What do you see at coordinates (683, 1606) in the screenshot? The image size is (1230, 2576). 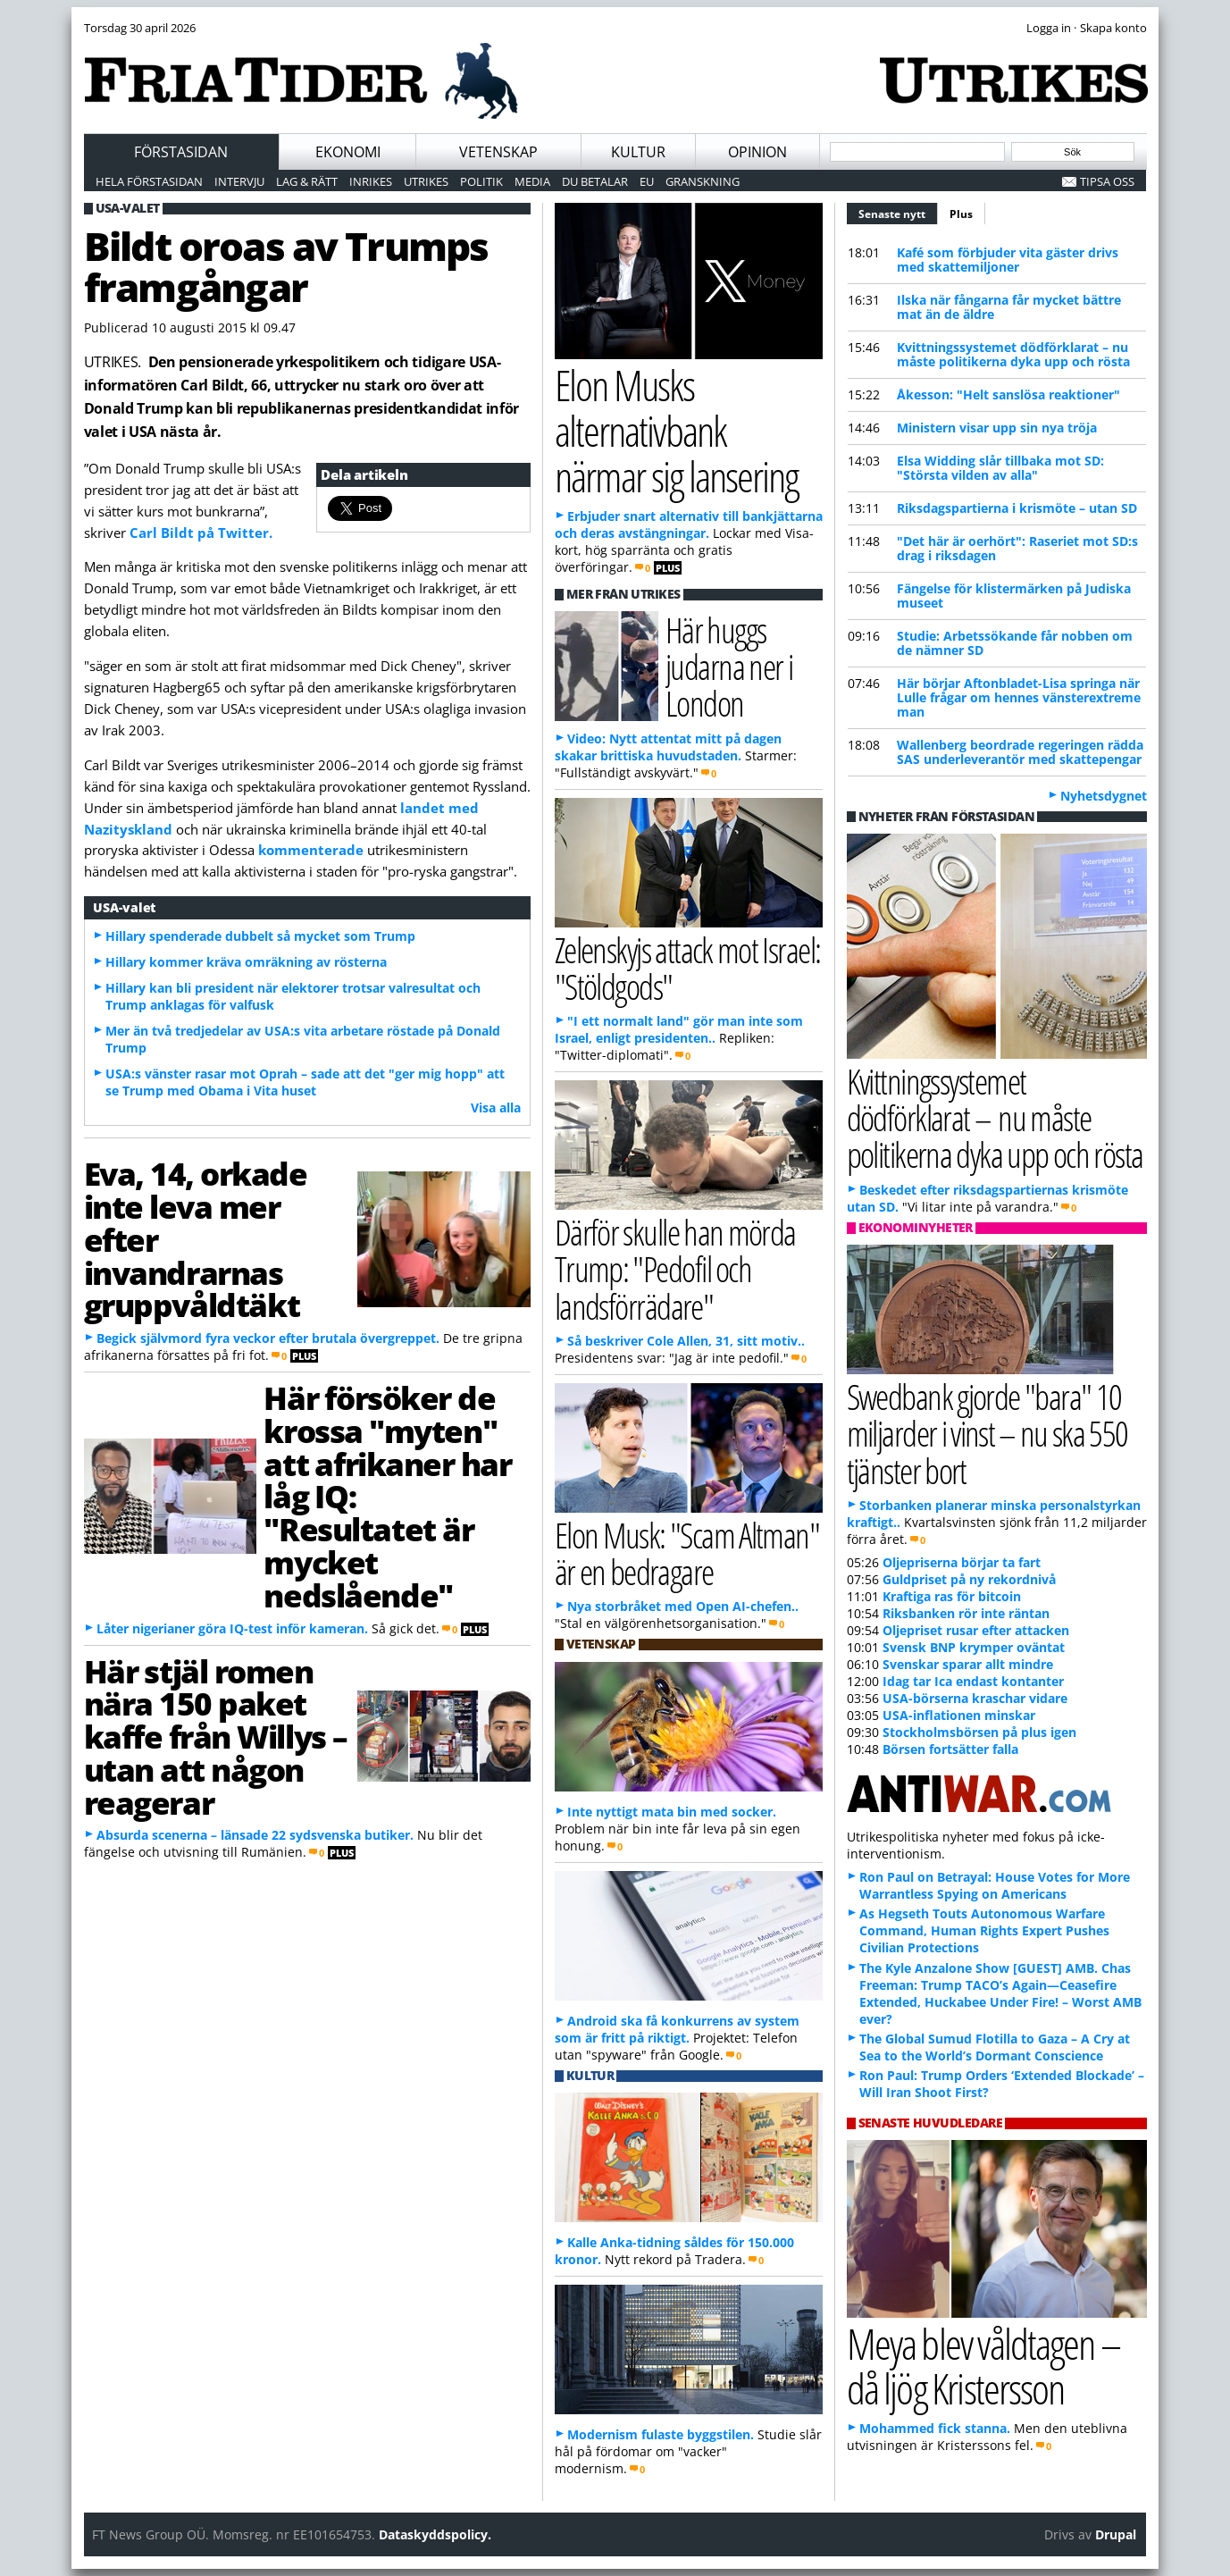 I see `Nya storbråket med Open AI-chefen..` at bounding box center [683, 1606].